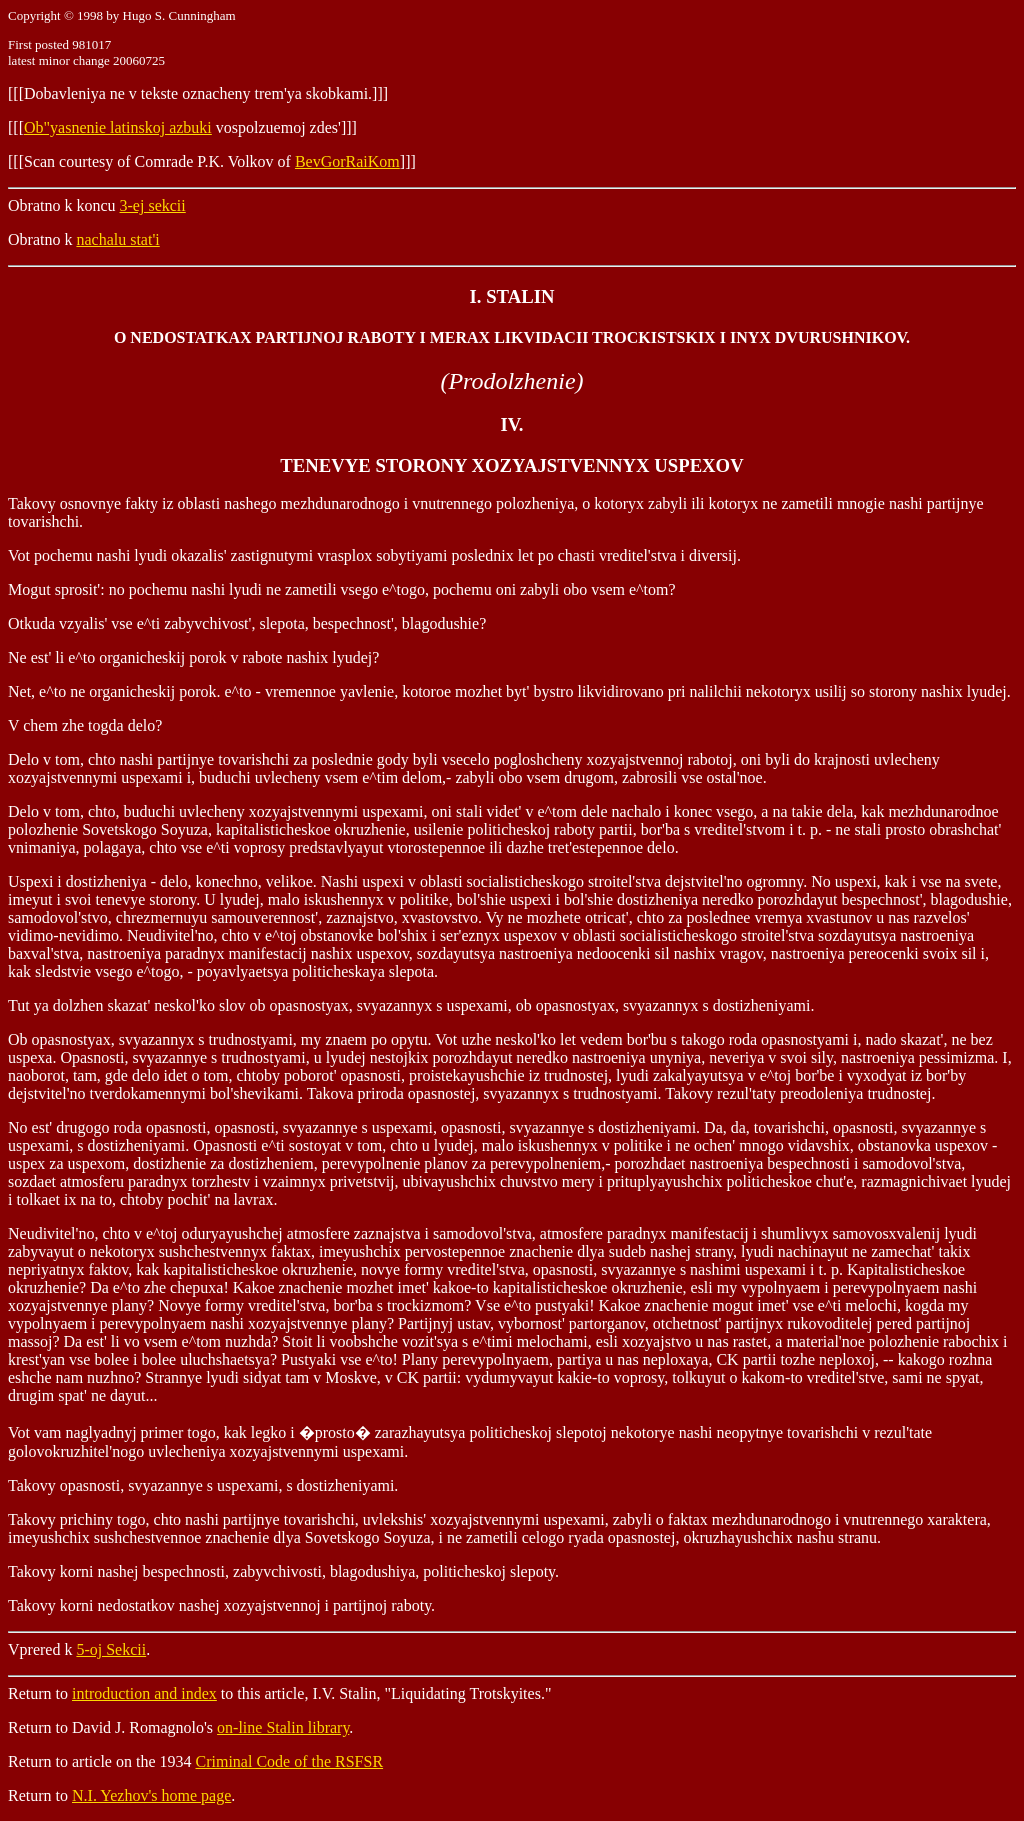 This screenshot has width=1024, height=1821. What do you see at coordinates (283, 1571) in the screenshot?
I see `Takovy korni nashej bespechnosti, zabyvchivosti, blagodushiya, politicheskoj slepoty.` at bounding box center [283, 1571].